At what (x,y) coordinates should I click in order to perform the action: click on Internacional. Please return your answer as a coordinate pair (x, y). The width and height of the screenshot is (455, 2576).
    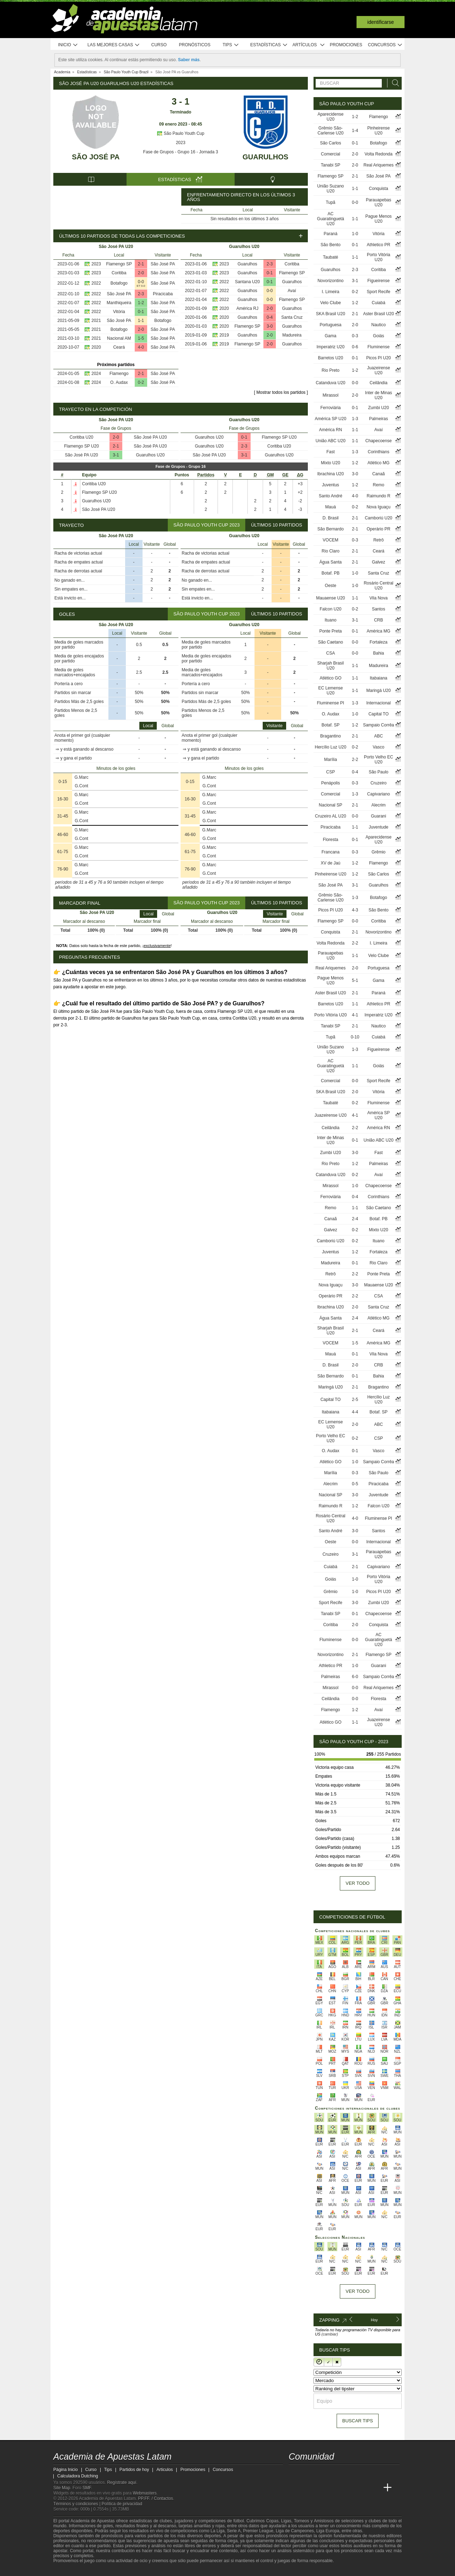
    Looking at the image, I should click on (378, 702).